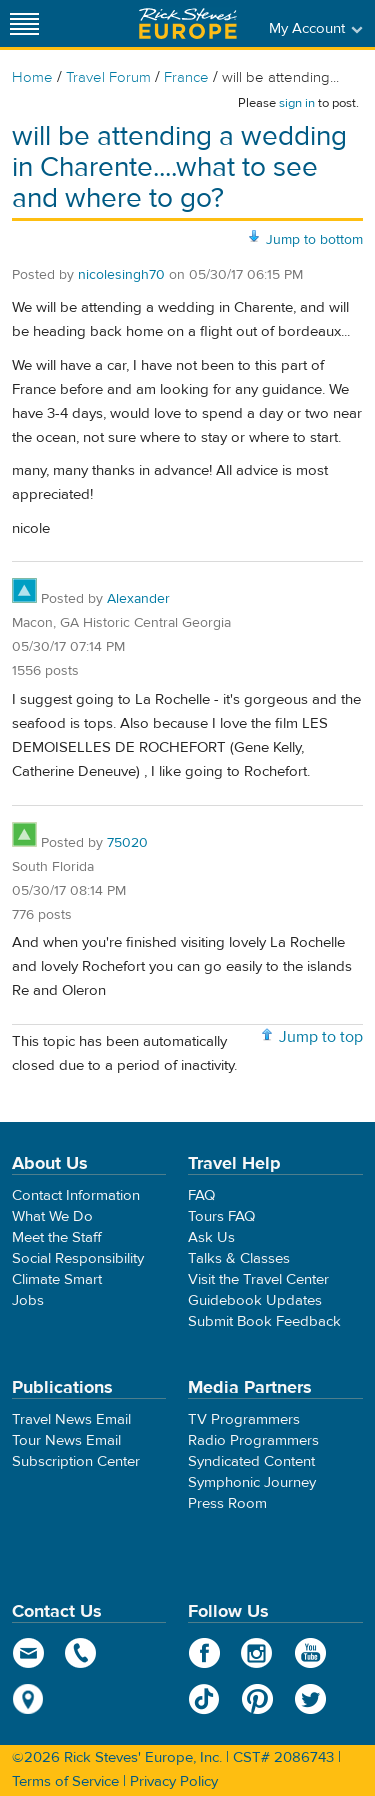 The width and height of the screenshot is (375, 1796). I want to click on email, so click(28, 1653).